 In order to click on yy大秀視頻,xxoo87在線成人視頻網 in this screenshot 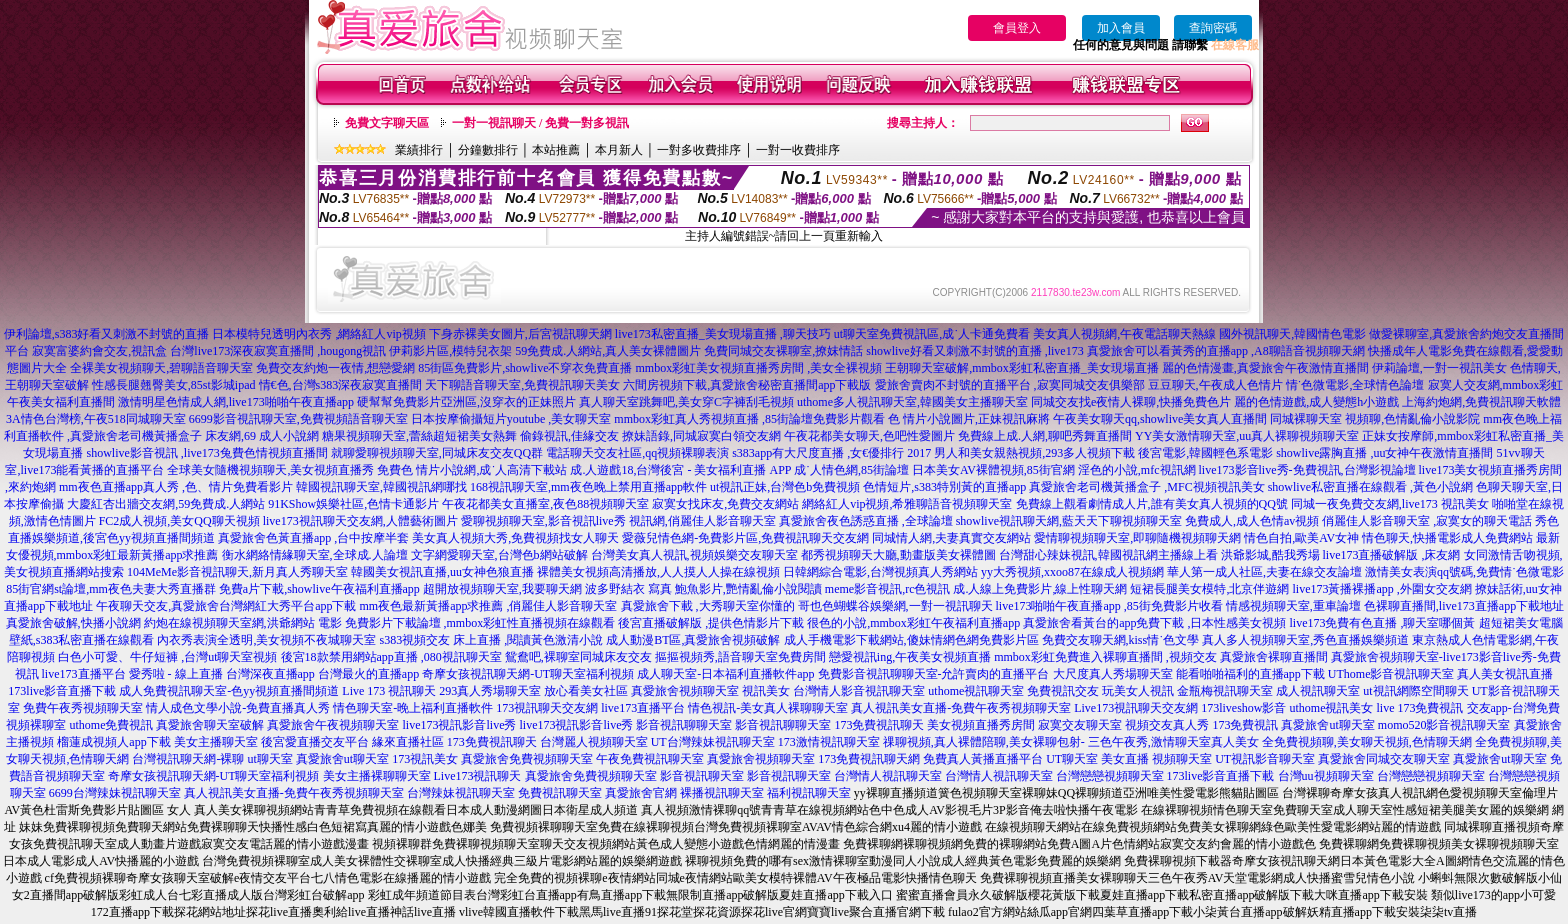, I will do `click(1072, 572)`.